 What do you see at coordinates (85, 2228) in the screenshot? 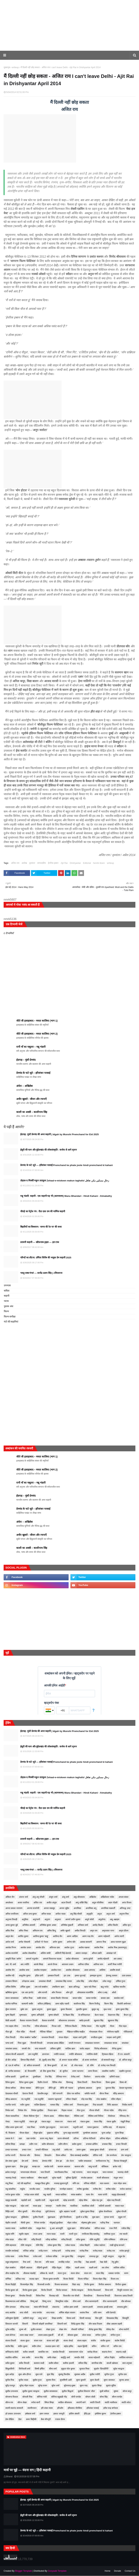
I see `येग़िशे छारेंत्स` at bounding box center [85, 2228].